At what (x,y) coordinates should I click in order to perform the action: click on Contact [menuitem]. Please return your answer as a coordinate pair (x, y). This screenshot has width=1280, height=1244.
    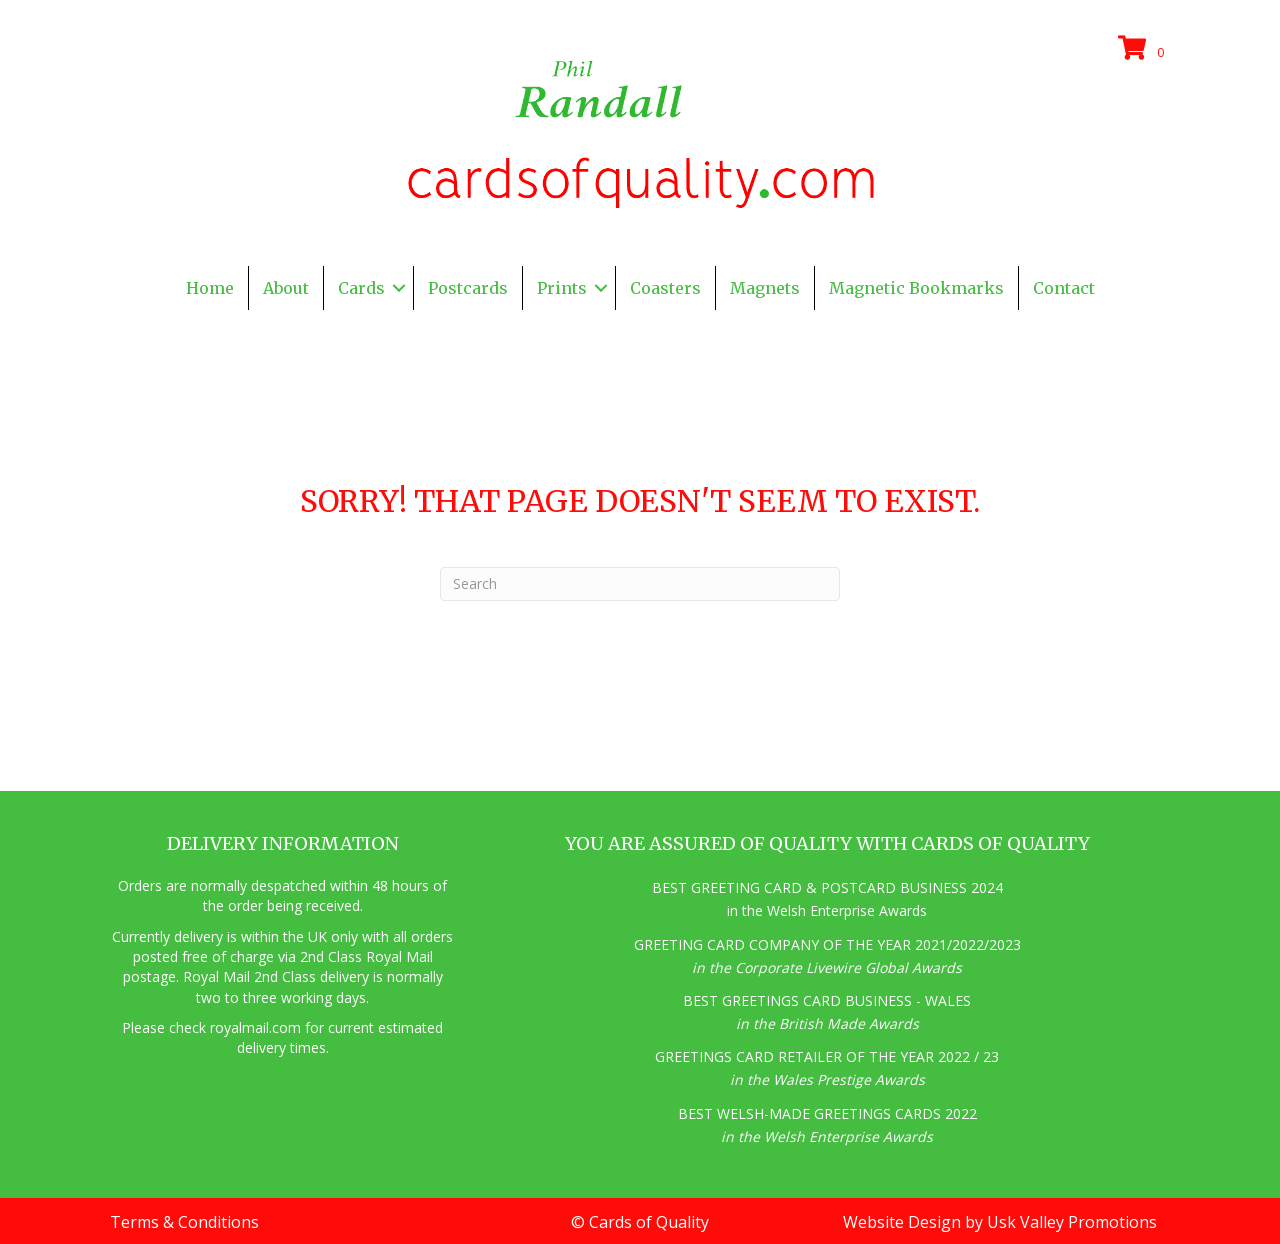
    Looking at the image, I should click on (1064, 288).